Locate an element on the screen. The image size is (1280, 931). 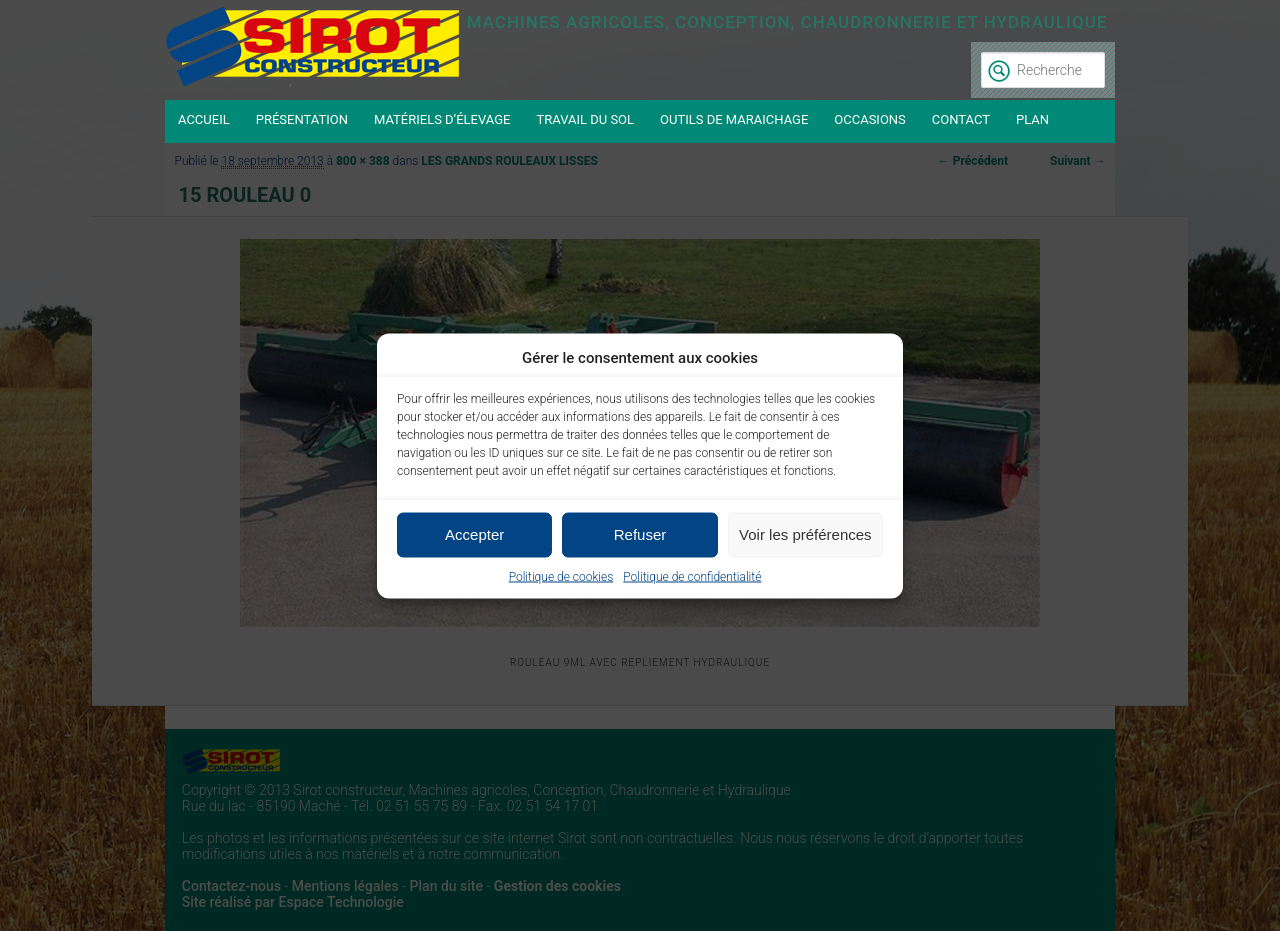
Matériels d’élevage is located at coordinates (442, 119).